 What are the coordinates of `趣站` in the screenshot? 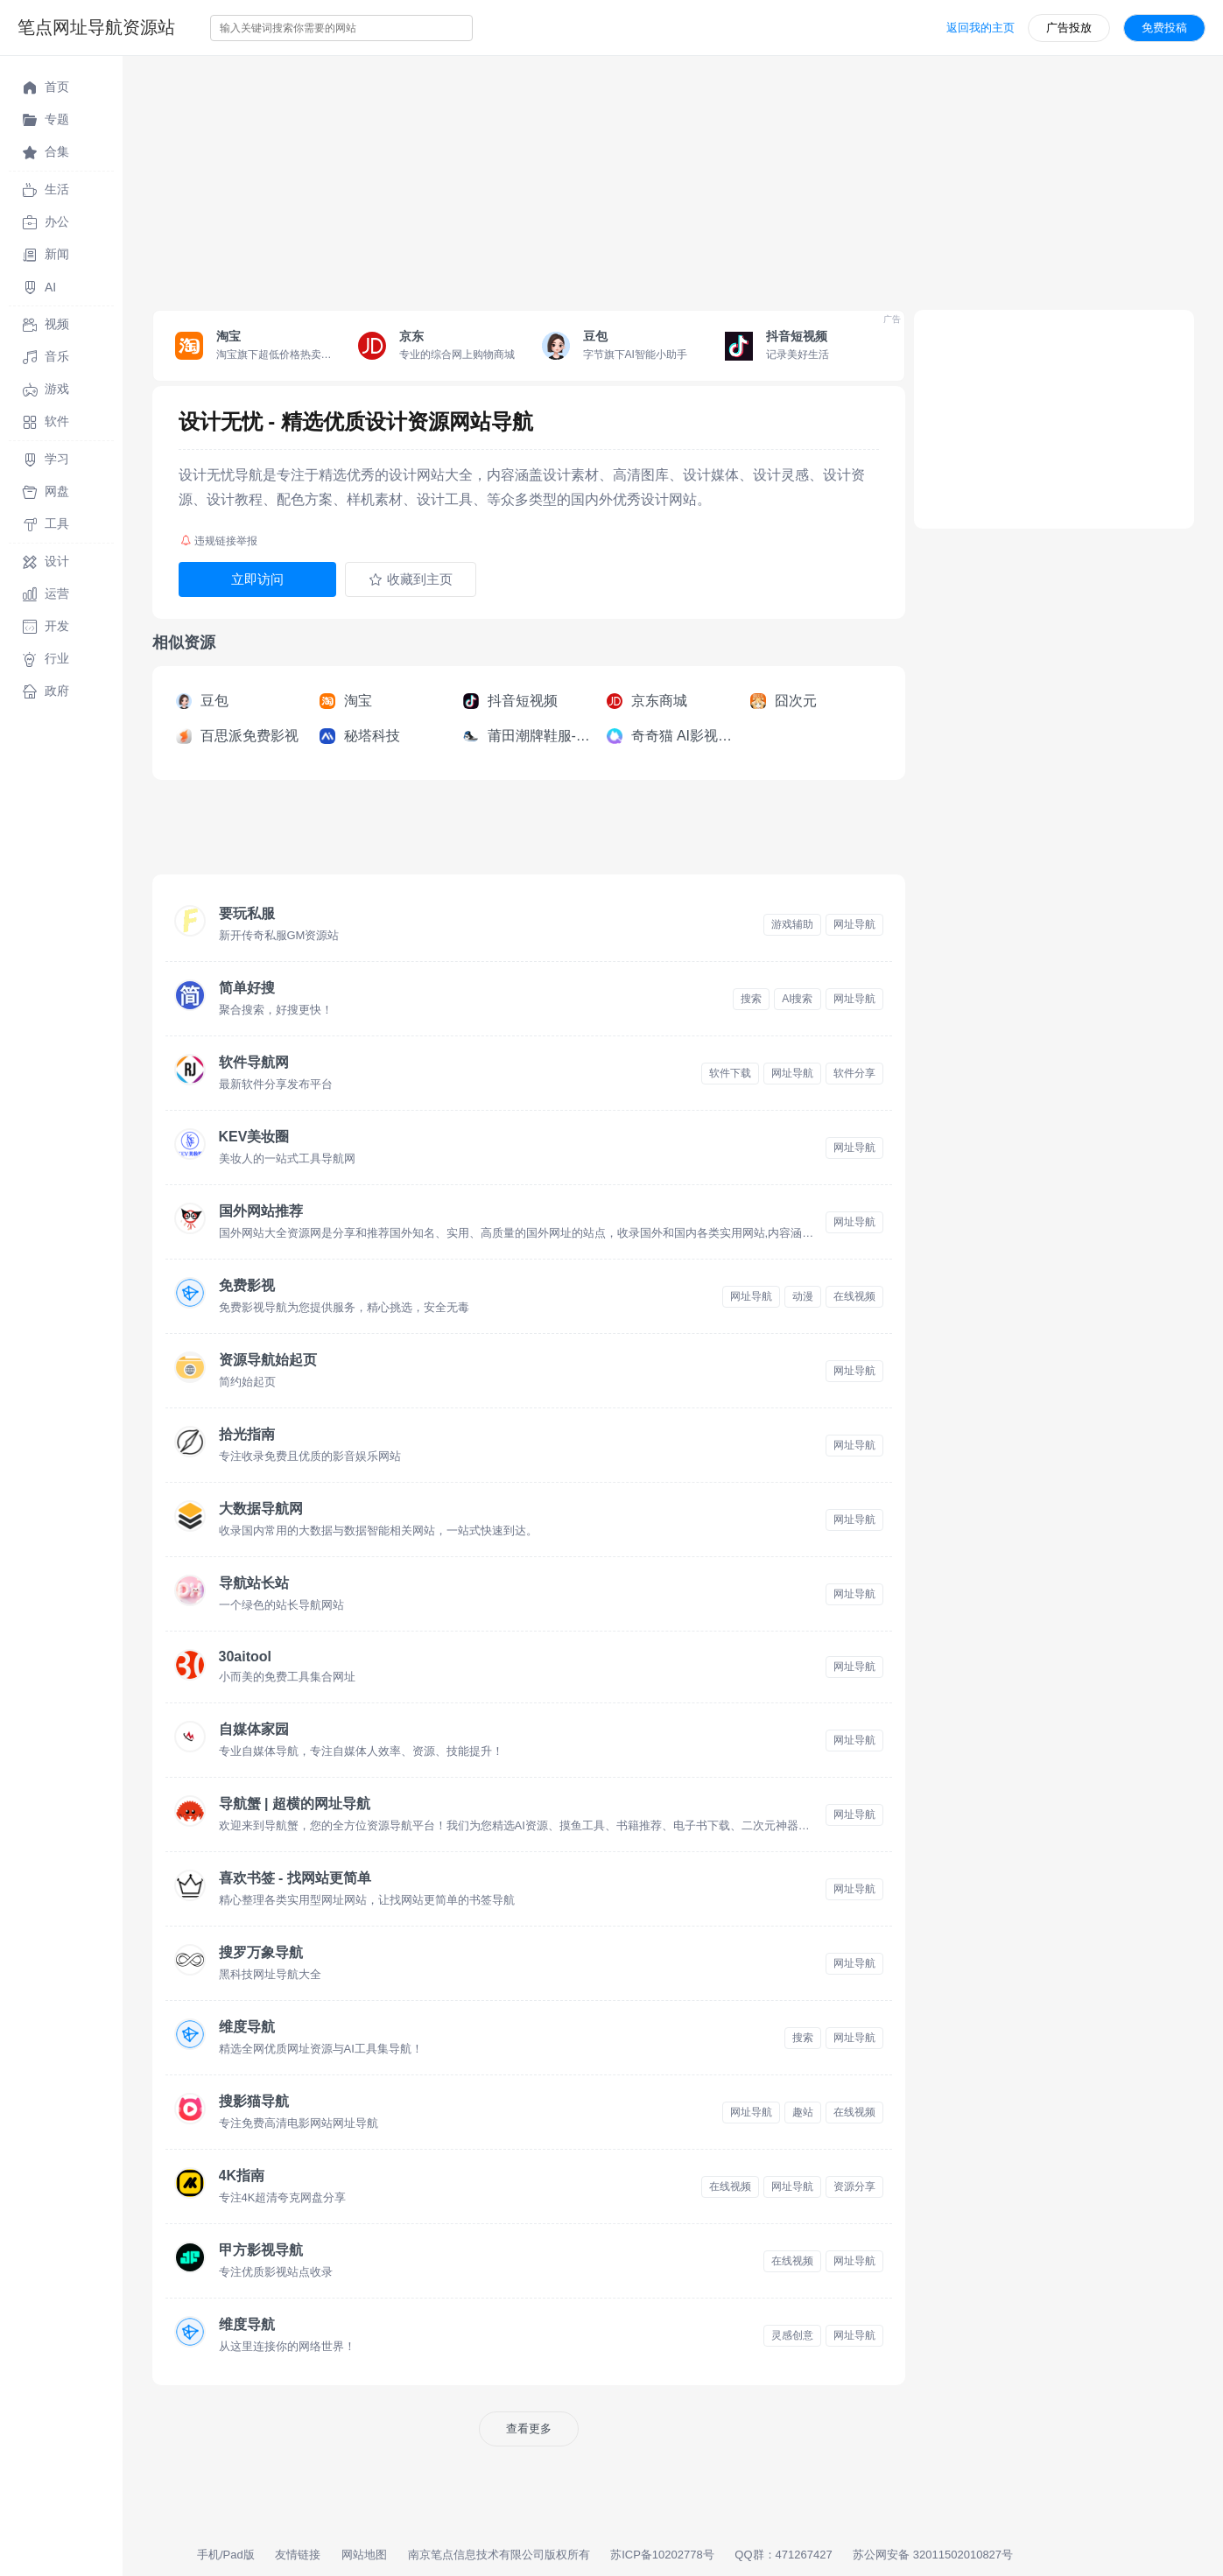 It's located at (802, 2112).